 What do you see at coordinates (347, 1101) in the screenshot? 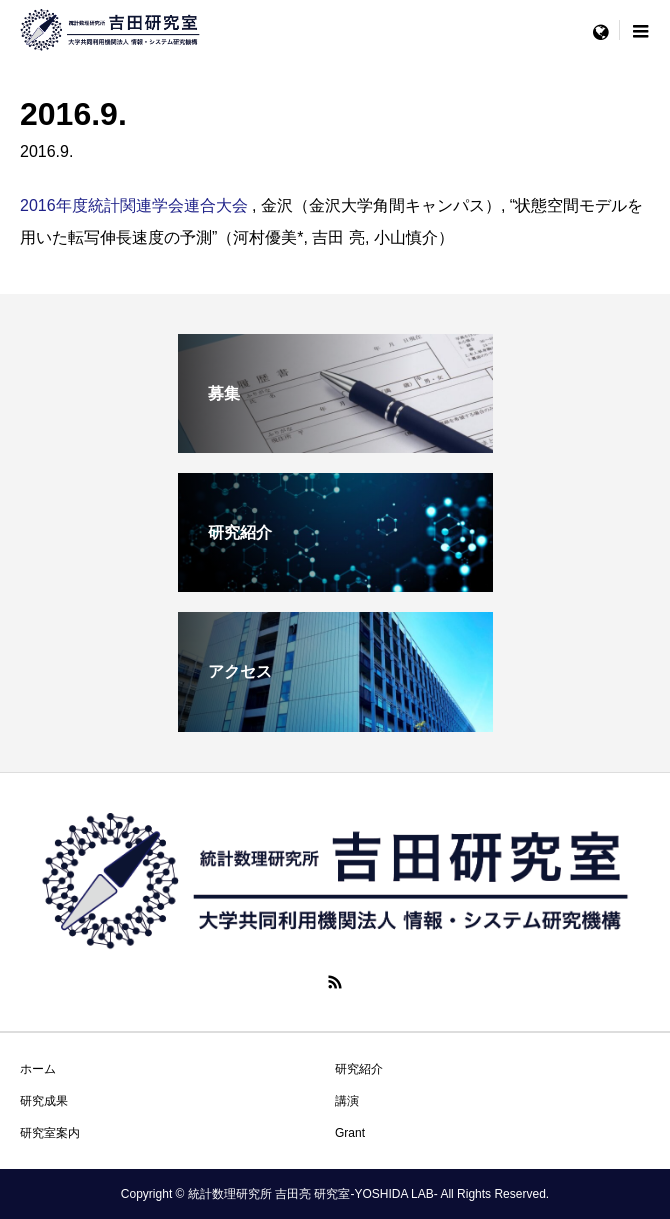
I see `講演` at bounding box center [347, 1101].